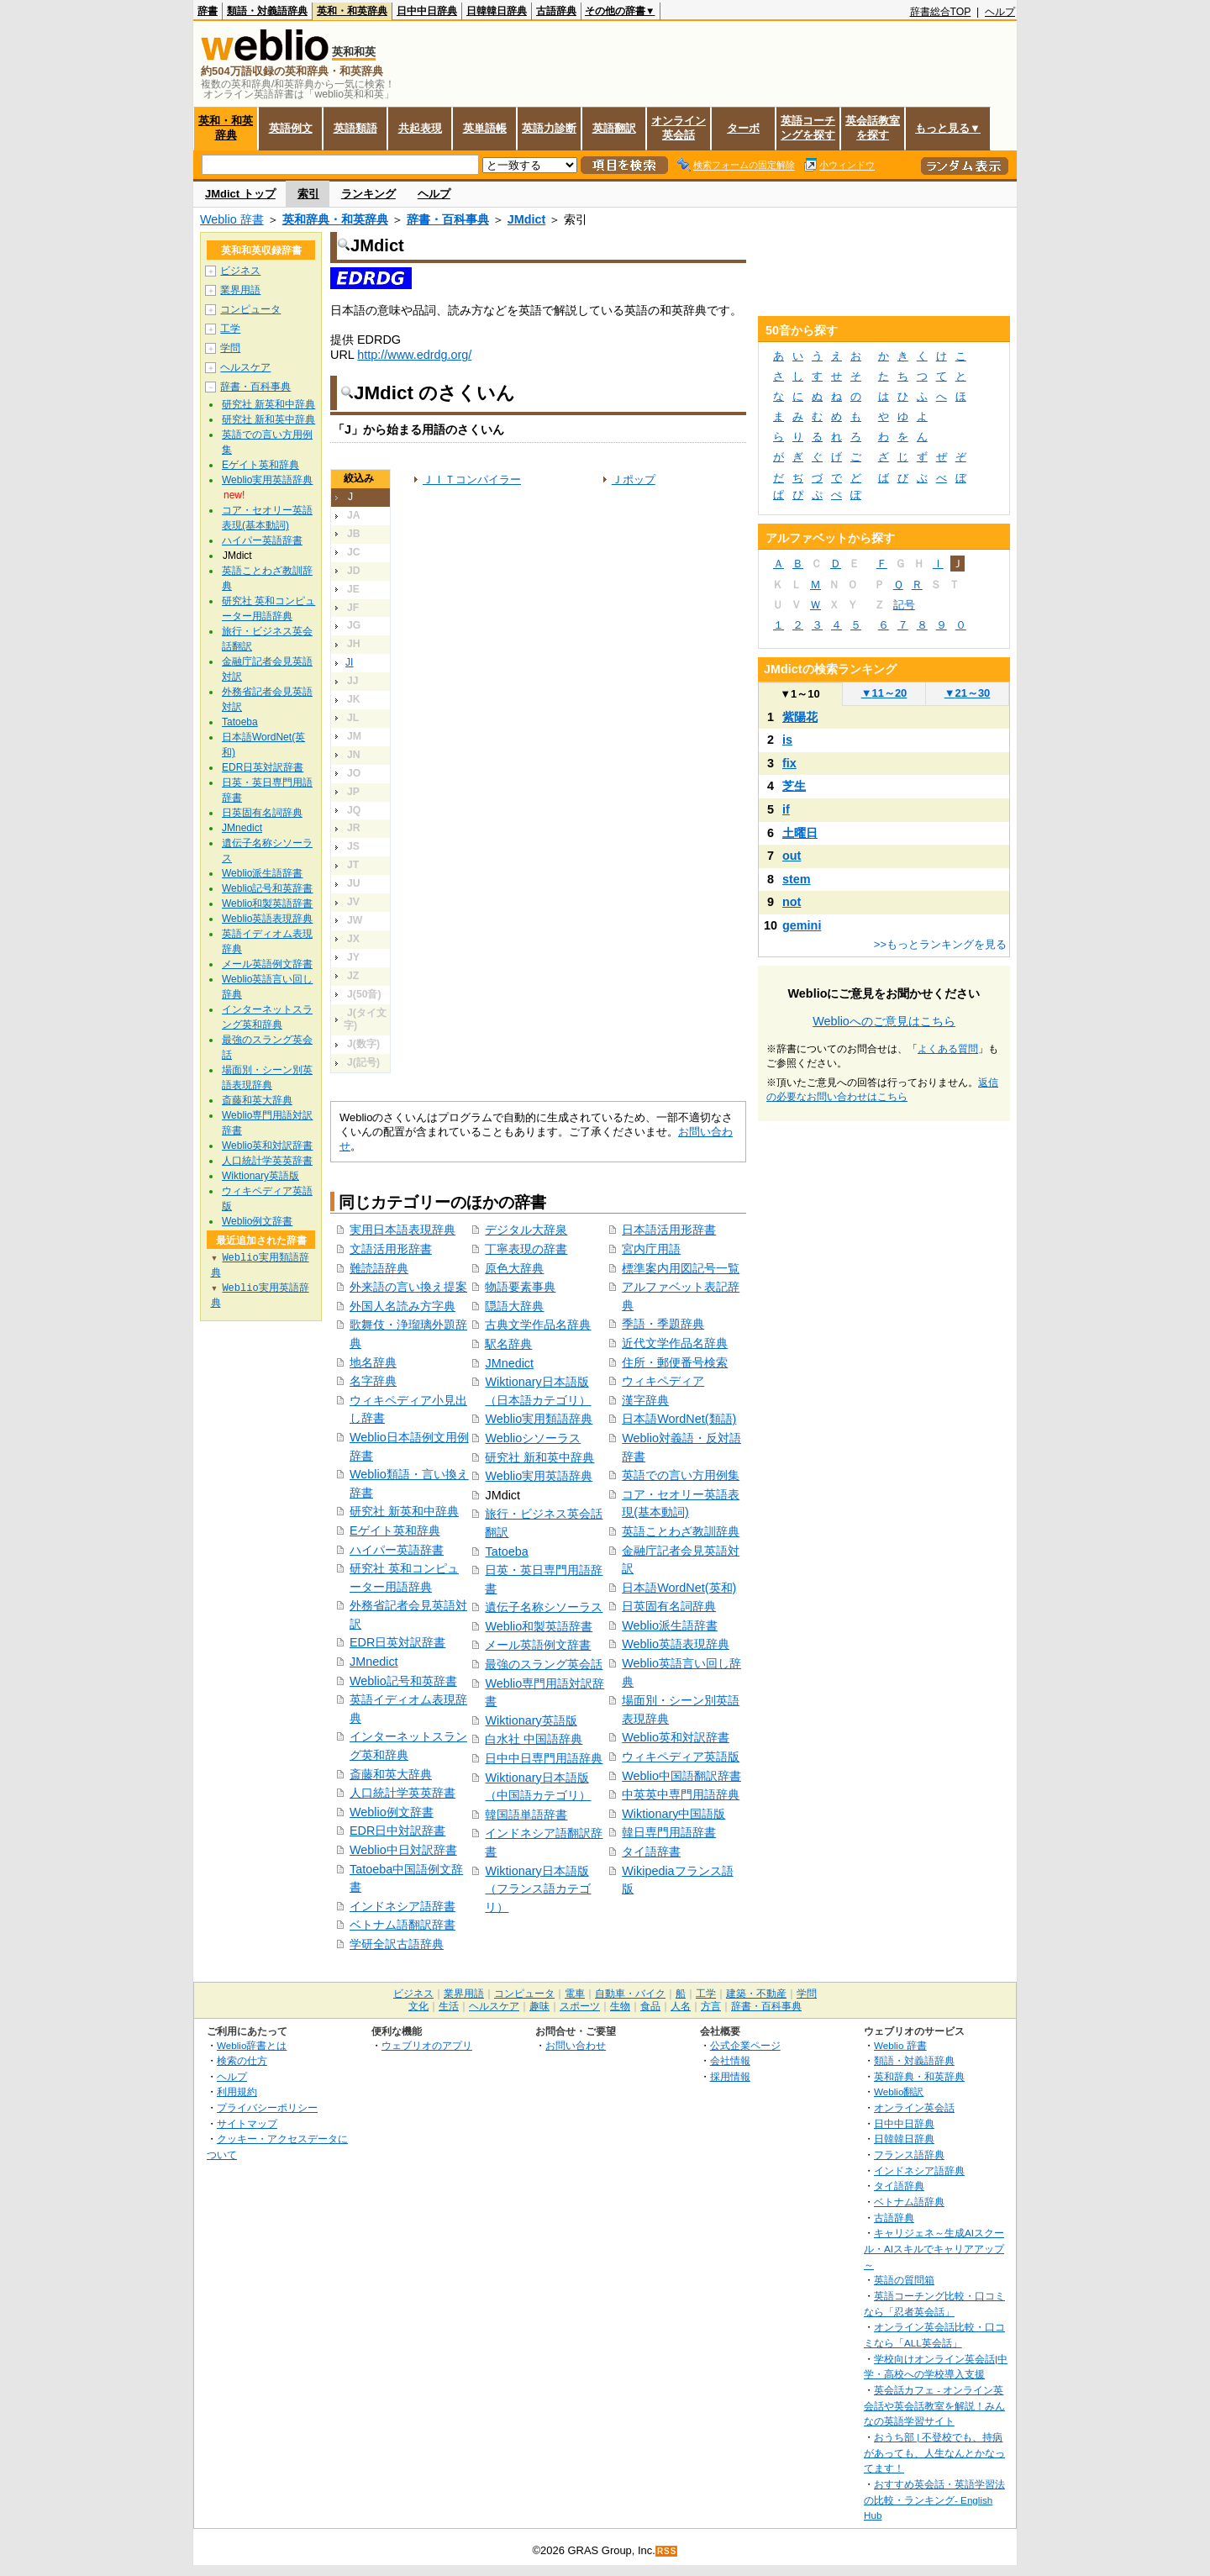 The height and width of the screenshot is (2576, 1210). What do you see at coordinates (397, 1642) in the screenshot?
I see `EDR日英対訳辞書` at bounding box center [397, 1642].